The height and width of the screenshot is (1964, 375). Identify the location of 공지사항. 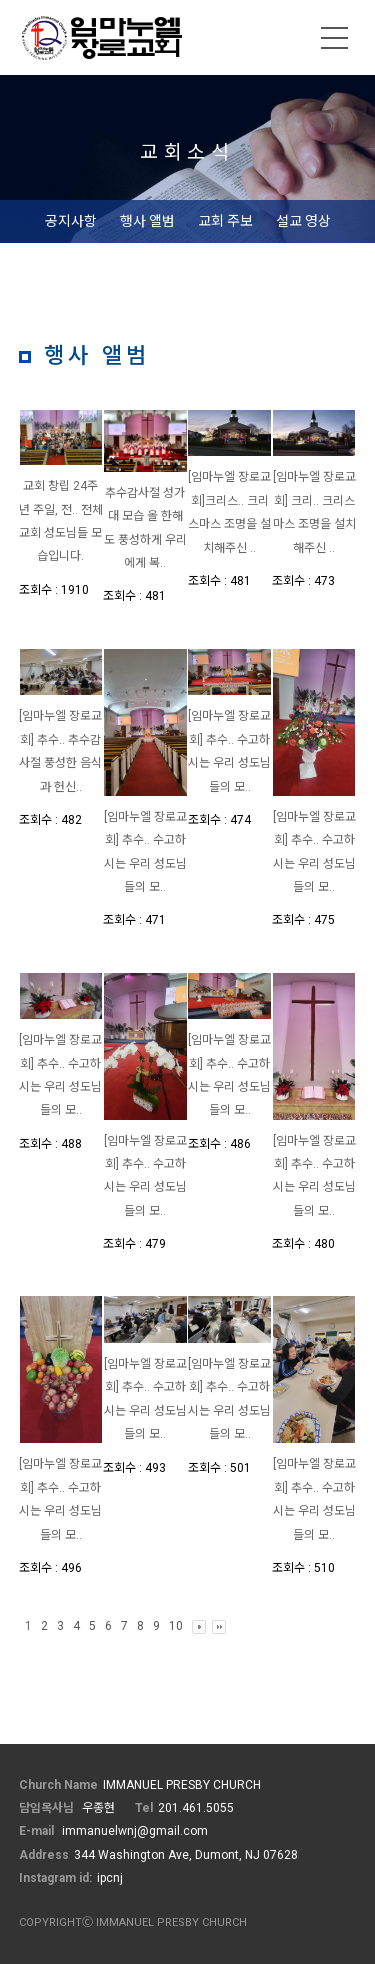
(71, 221).